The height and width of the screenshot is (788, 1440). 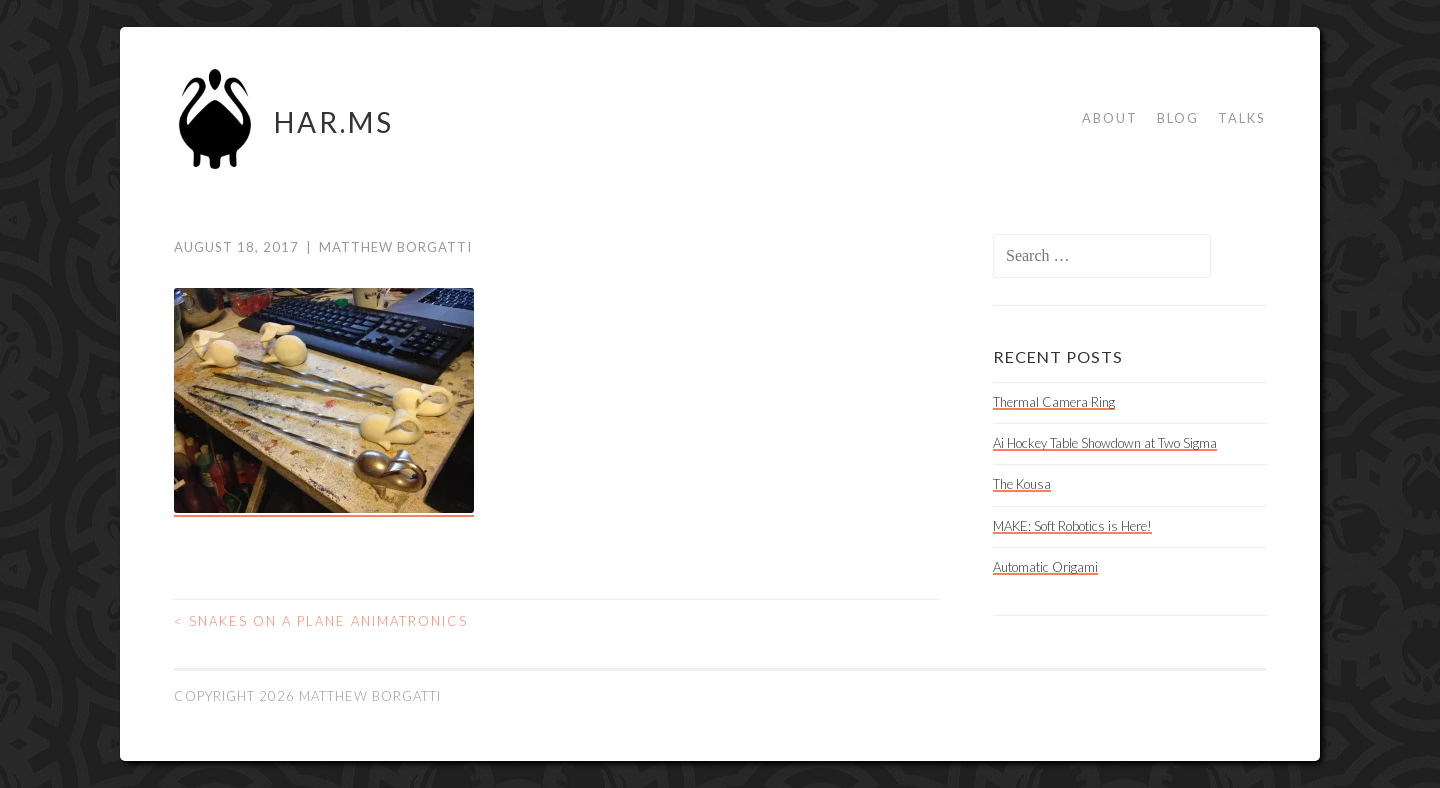 What do you see at coordinates (1072, 526) in the screenshot?
I see `MAKE: Soft Robotics is Here!` at bounding box center [1072, 526].